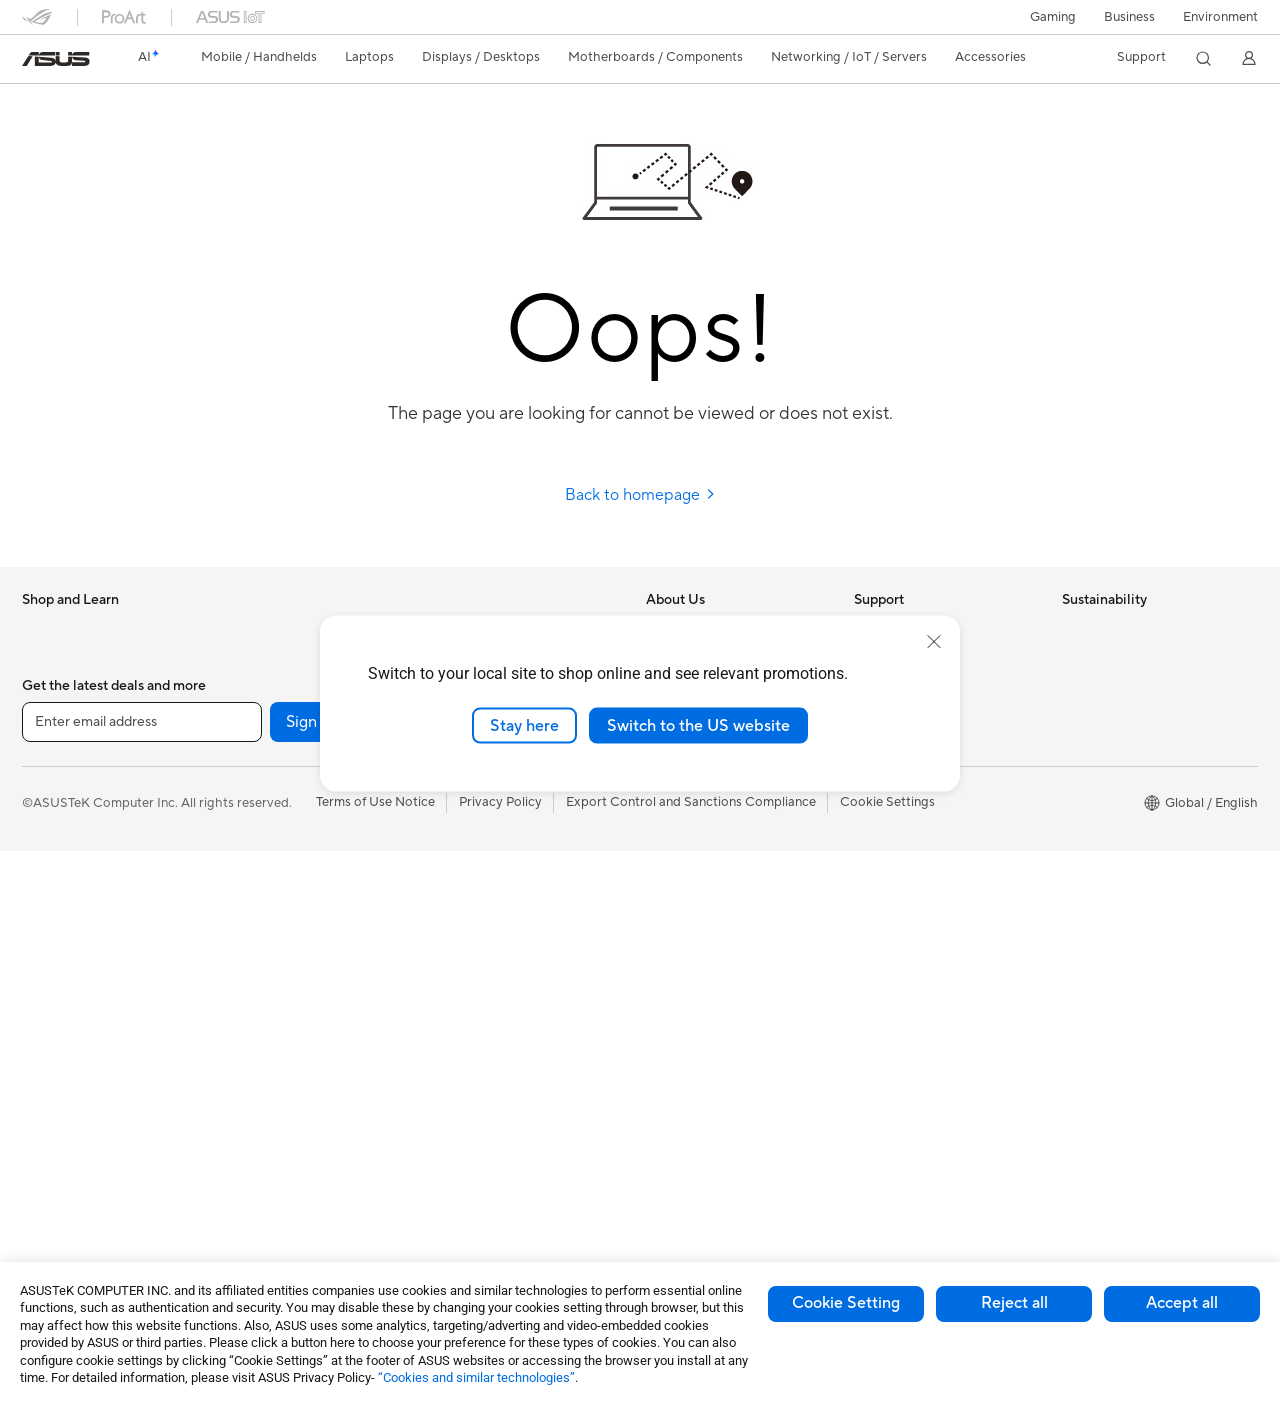 This screenshot has height=1407, width=1280. Describe the element at coordinates (269, 961) in the screenshot. I see `Data Storage` at that location.